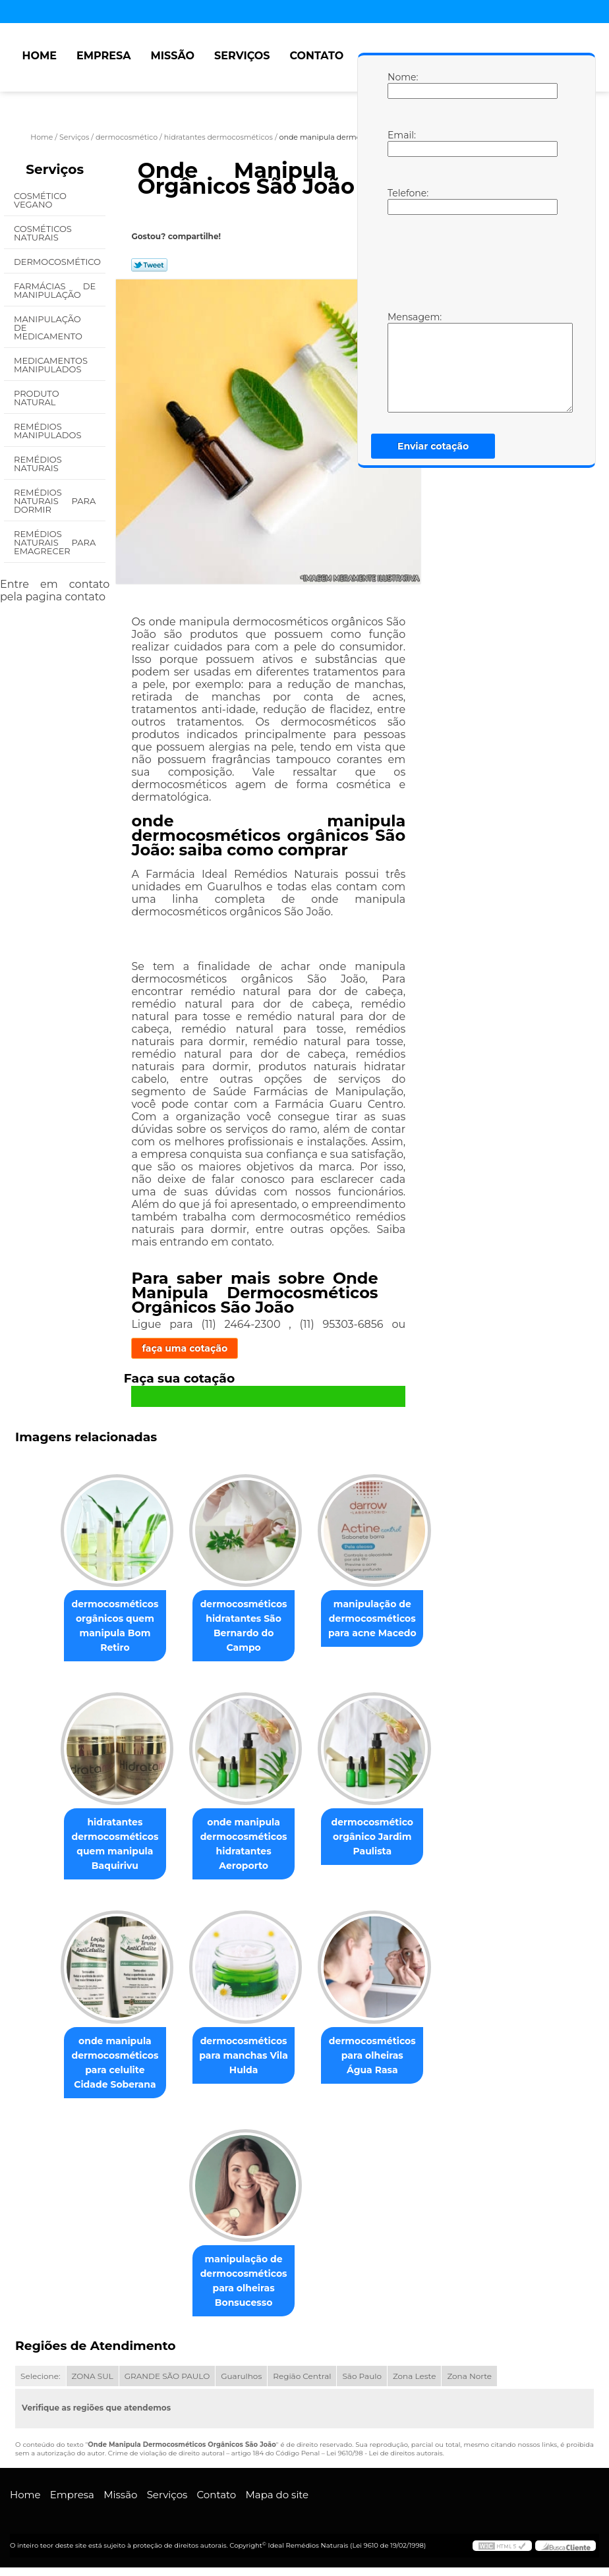  What do you see at coordinates (103, 55) in the screenshot?
I see `Empresa` at bounding box center [103, 55].